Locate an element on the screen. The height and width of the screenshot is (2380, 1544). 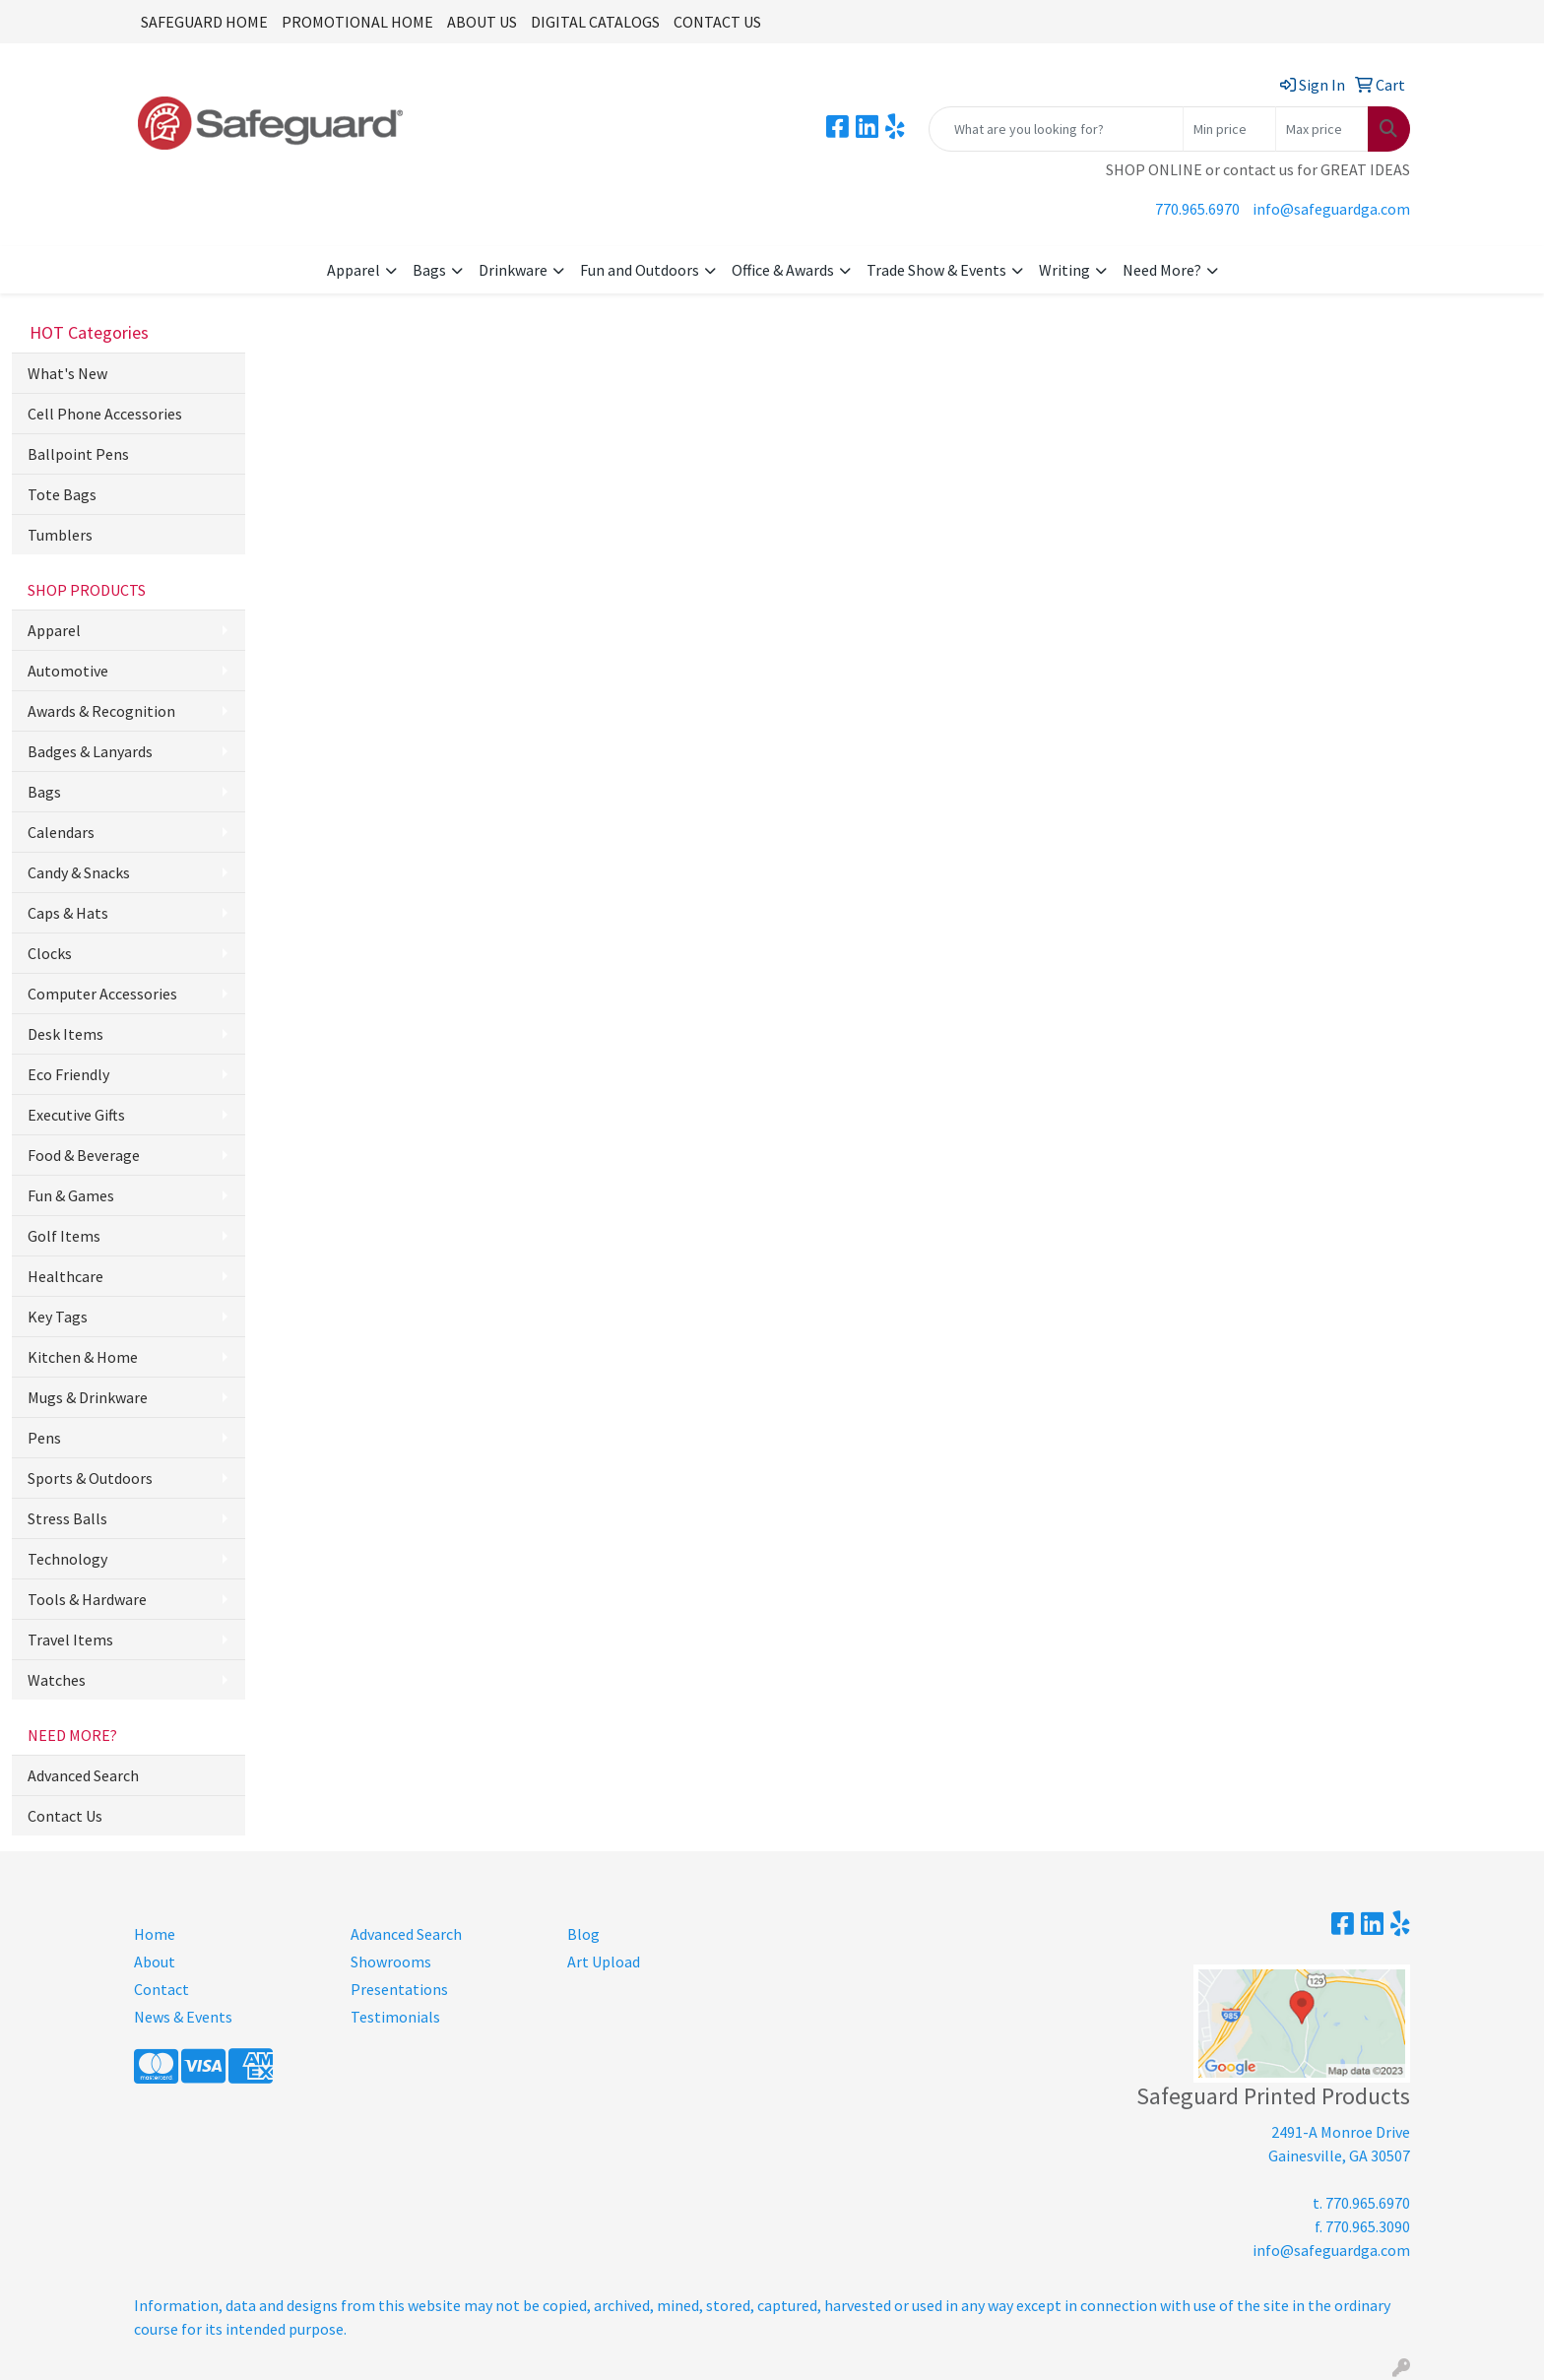
PROMOTIONAL HOME is located at coordinates (357, 22).